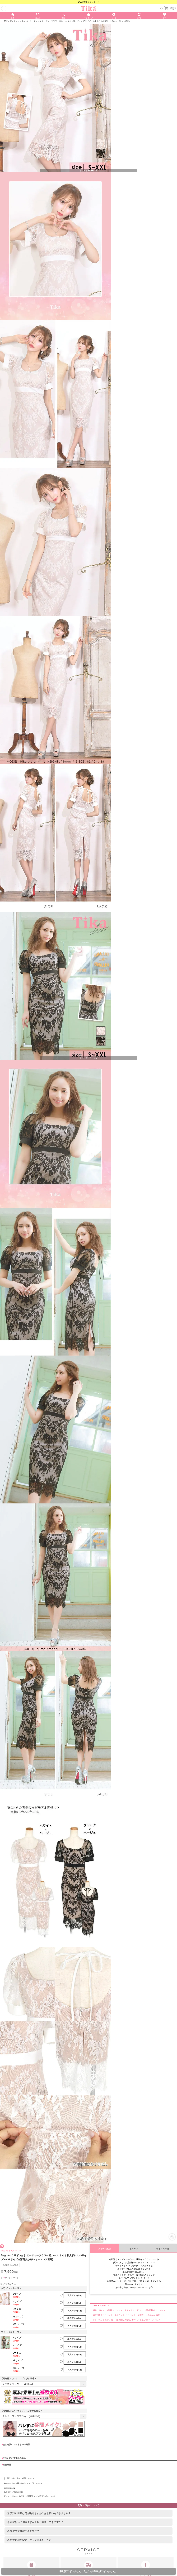 The height and width of the screenshot is (2576, 177). Describe the element at coordinates (166, 7) in the screenshot. I see `[カートを見る]` at that location.